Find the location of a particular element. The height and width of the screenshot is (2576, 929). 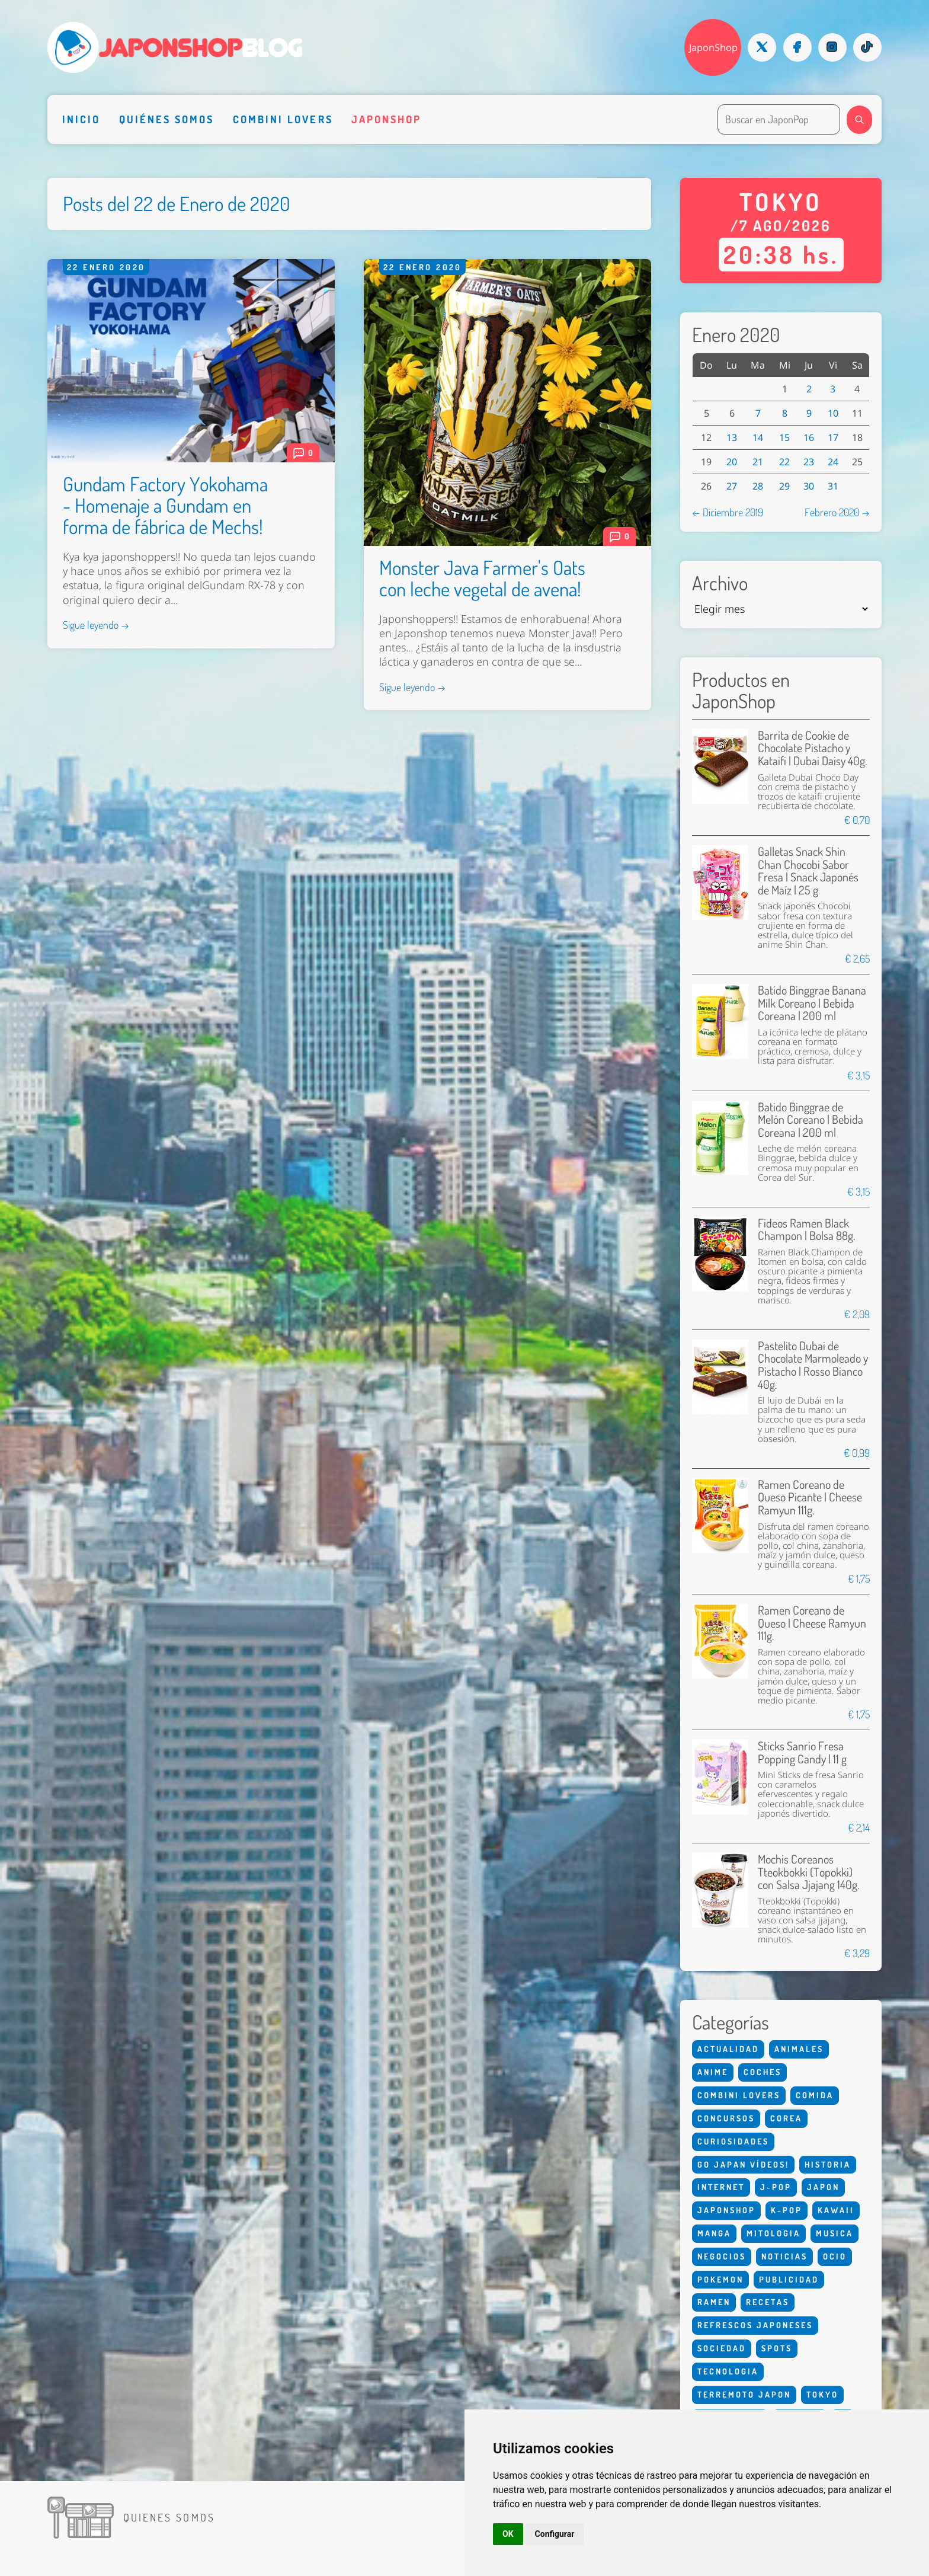

13 is located at coordinates (731, 437).